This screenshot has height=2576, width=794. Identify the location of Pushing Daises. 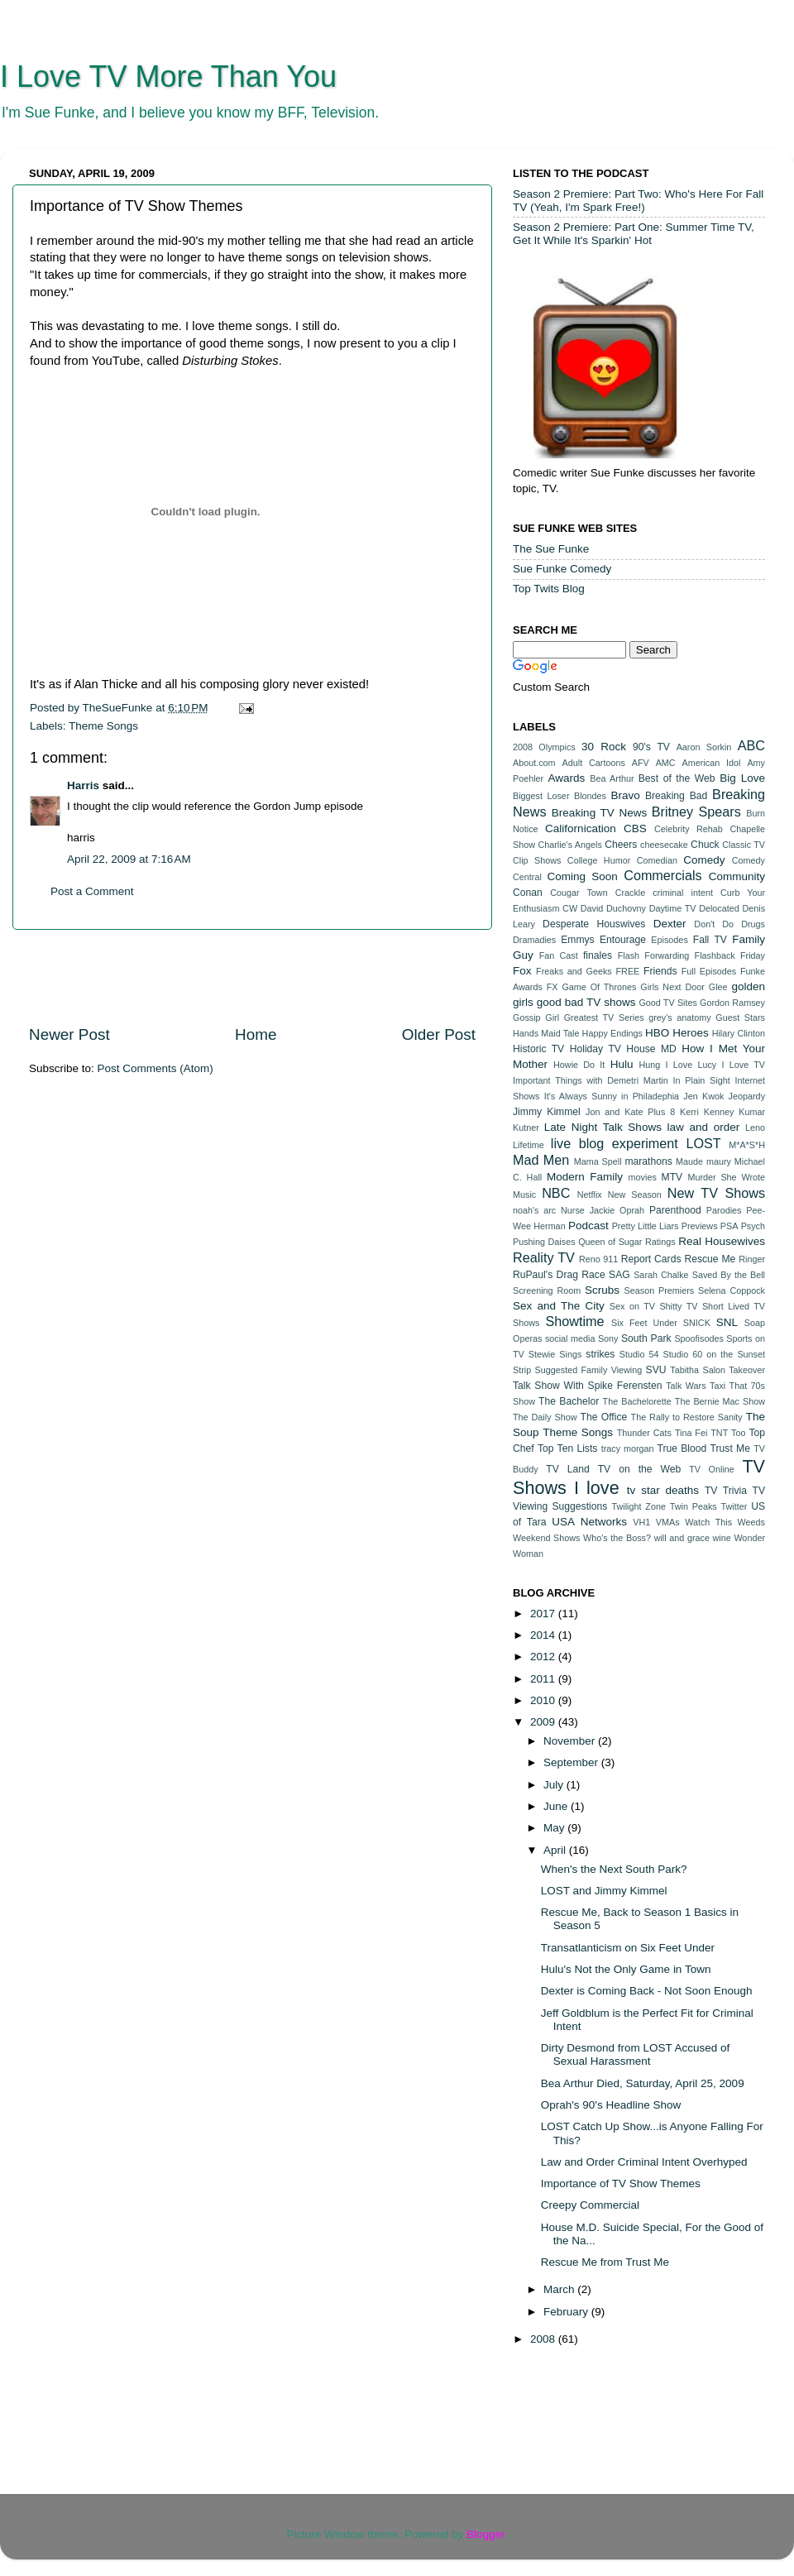
(544, 1242).